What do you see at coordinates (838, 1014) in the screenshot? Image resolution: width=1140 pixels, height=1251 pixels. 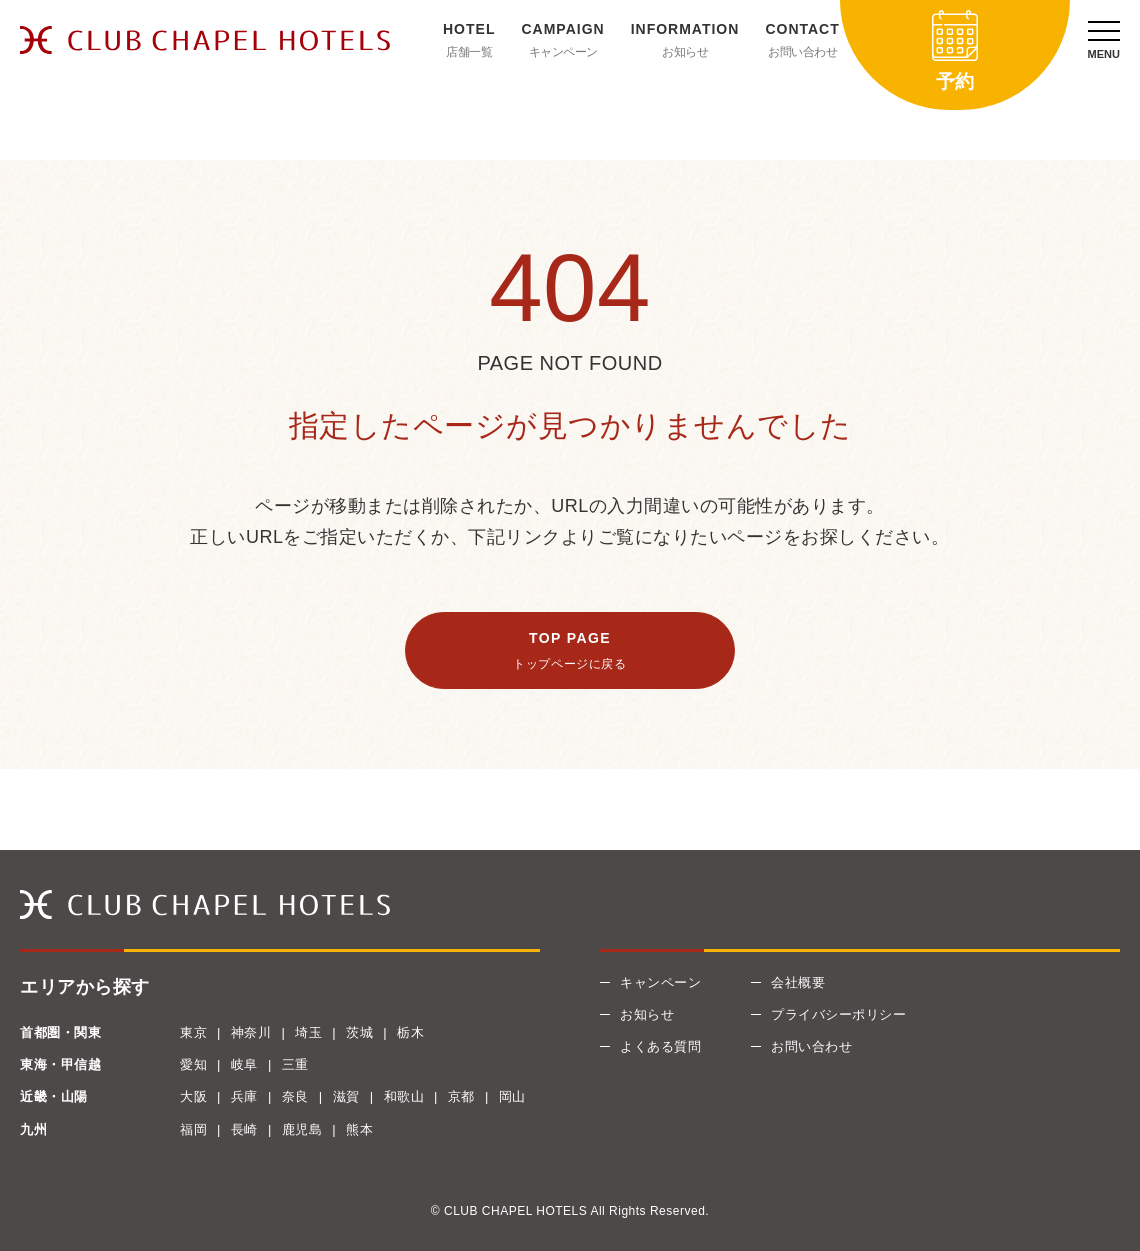 I see `プライバシーポリシー` at bounding box center [838, 1014].